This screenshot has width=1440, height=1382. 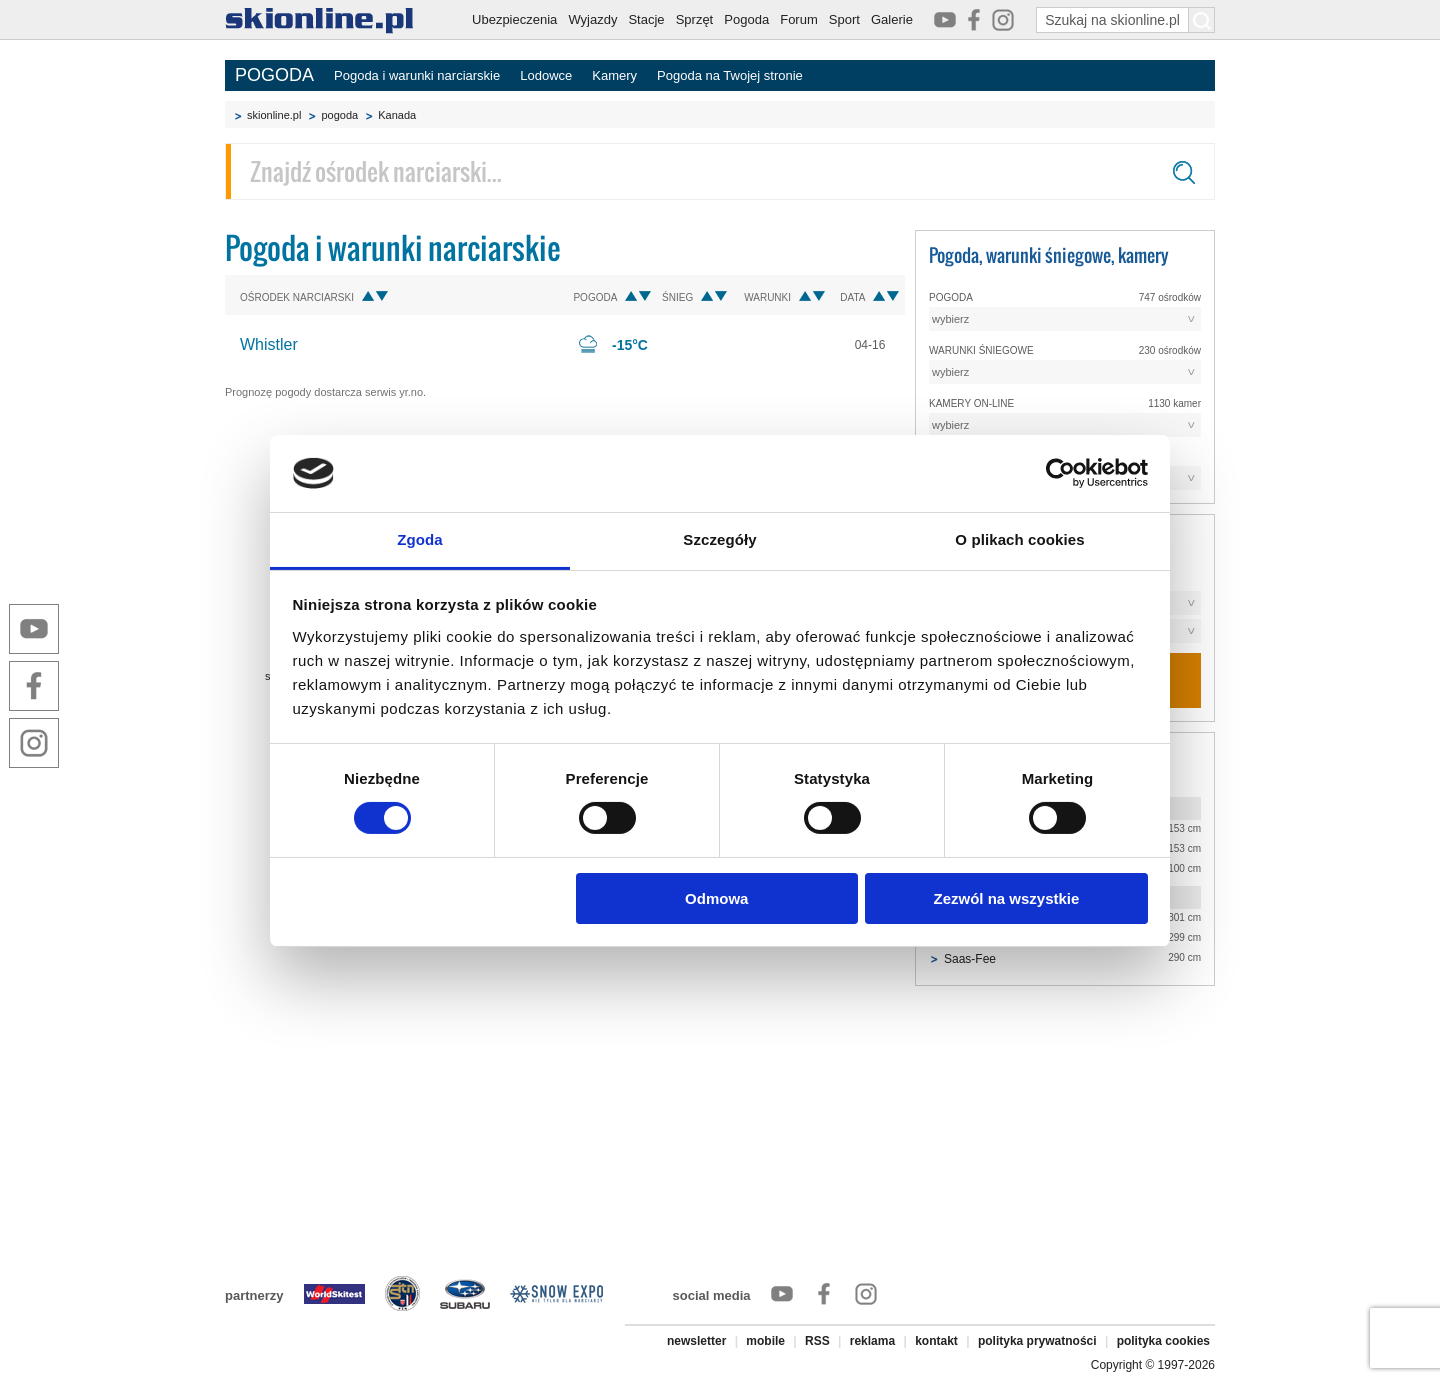 What do you see at coordinates (765, 1341) in the screenshot?
I see `mobile` at bounding box center [765, 1341].